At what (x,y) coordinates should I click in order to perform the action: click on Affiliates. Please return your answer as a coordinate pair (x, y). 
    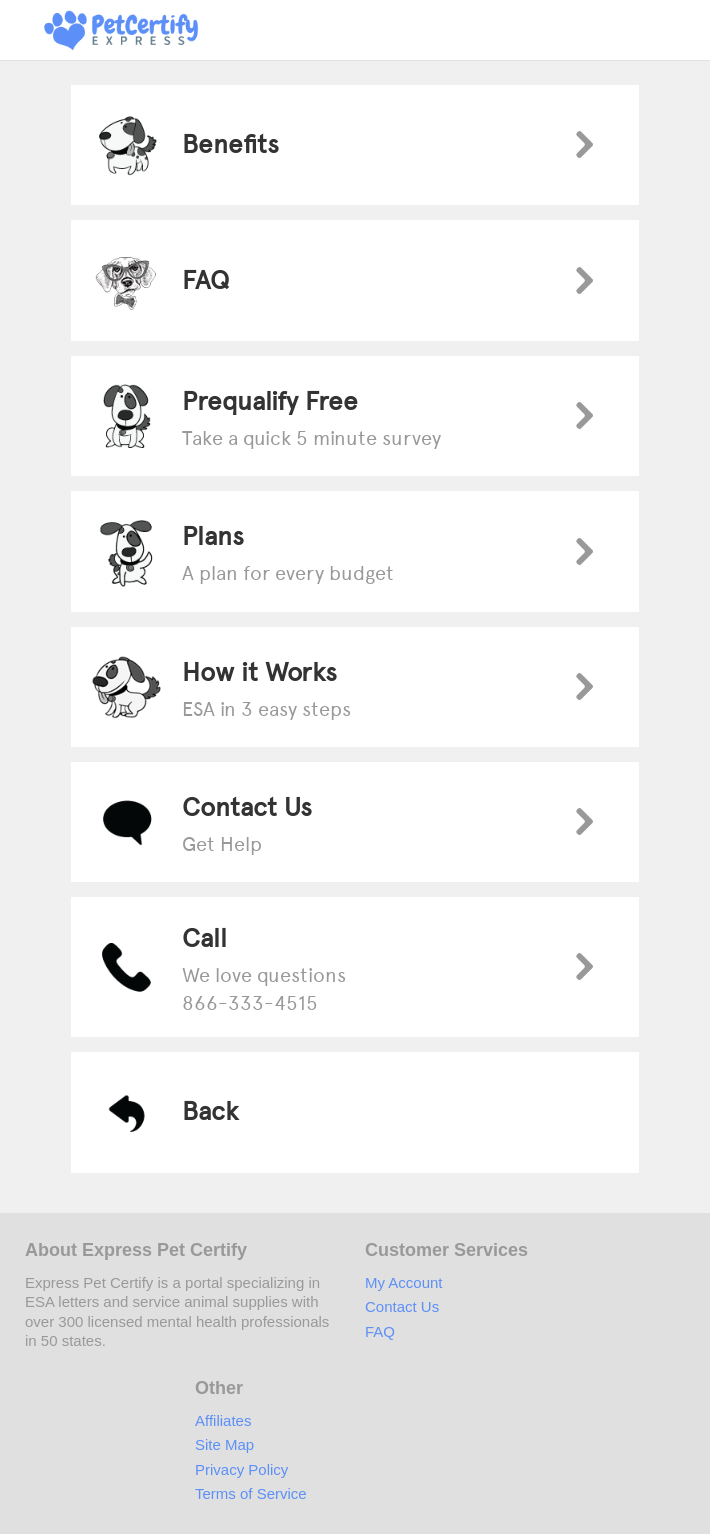
    Looking at the image, I should click on (223, 1420).